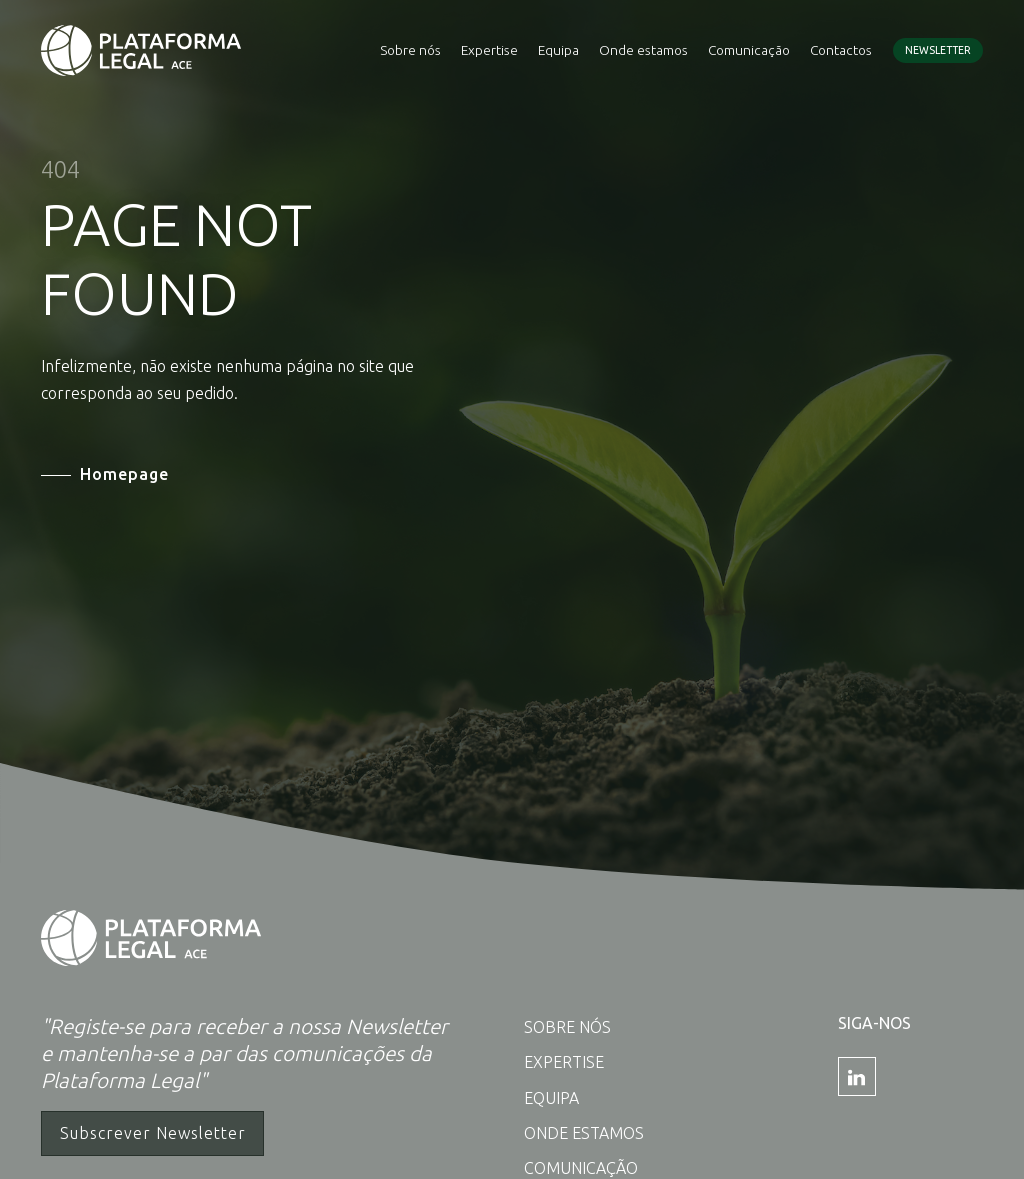 Image resolution: width=1024 pixels, height=1179 pixels. Describe the element at coordinates (410, 50) in the screenshot. I see `Sobre nós` at that location.